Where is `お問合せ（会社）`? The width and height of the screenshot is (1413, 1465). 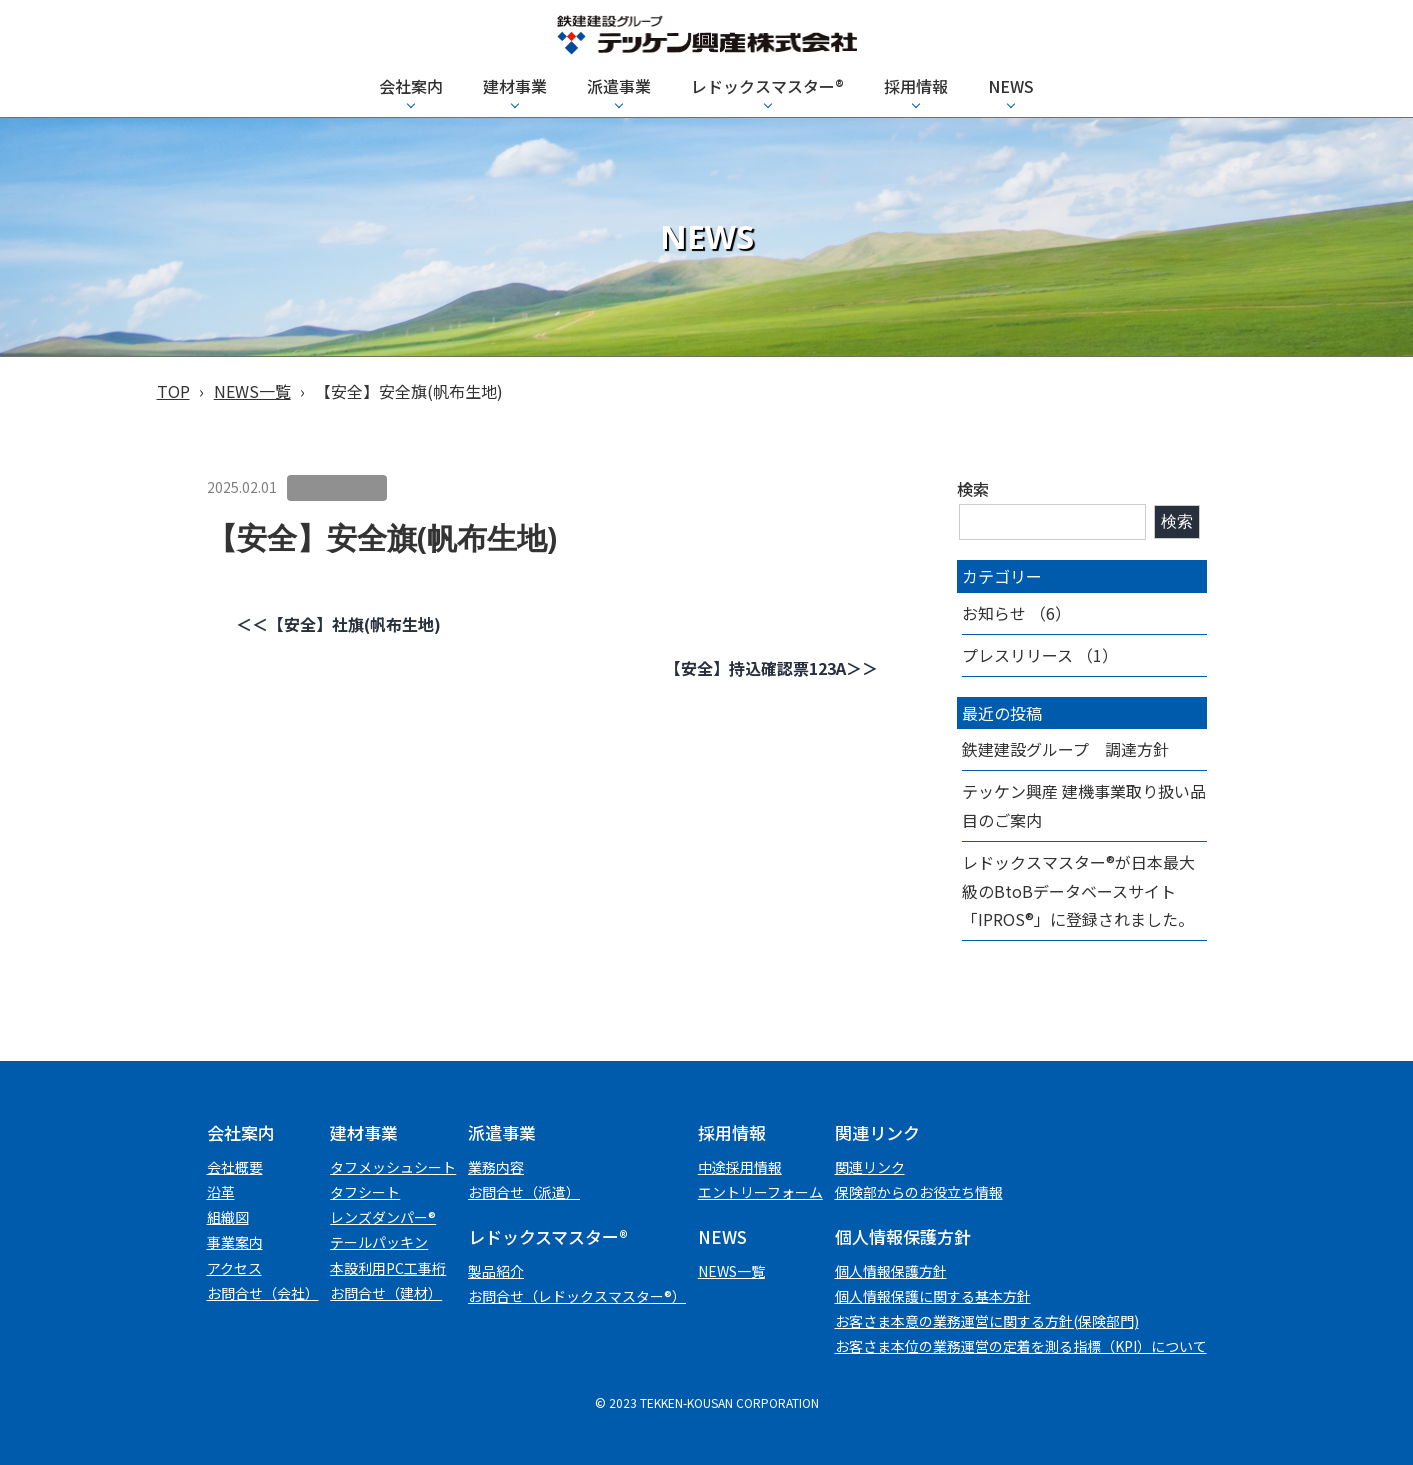 お問合せ（会社） is located at coordinates (263, 1293).